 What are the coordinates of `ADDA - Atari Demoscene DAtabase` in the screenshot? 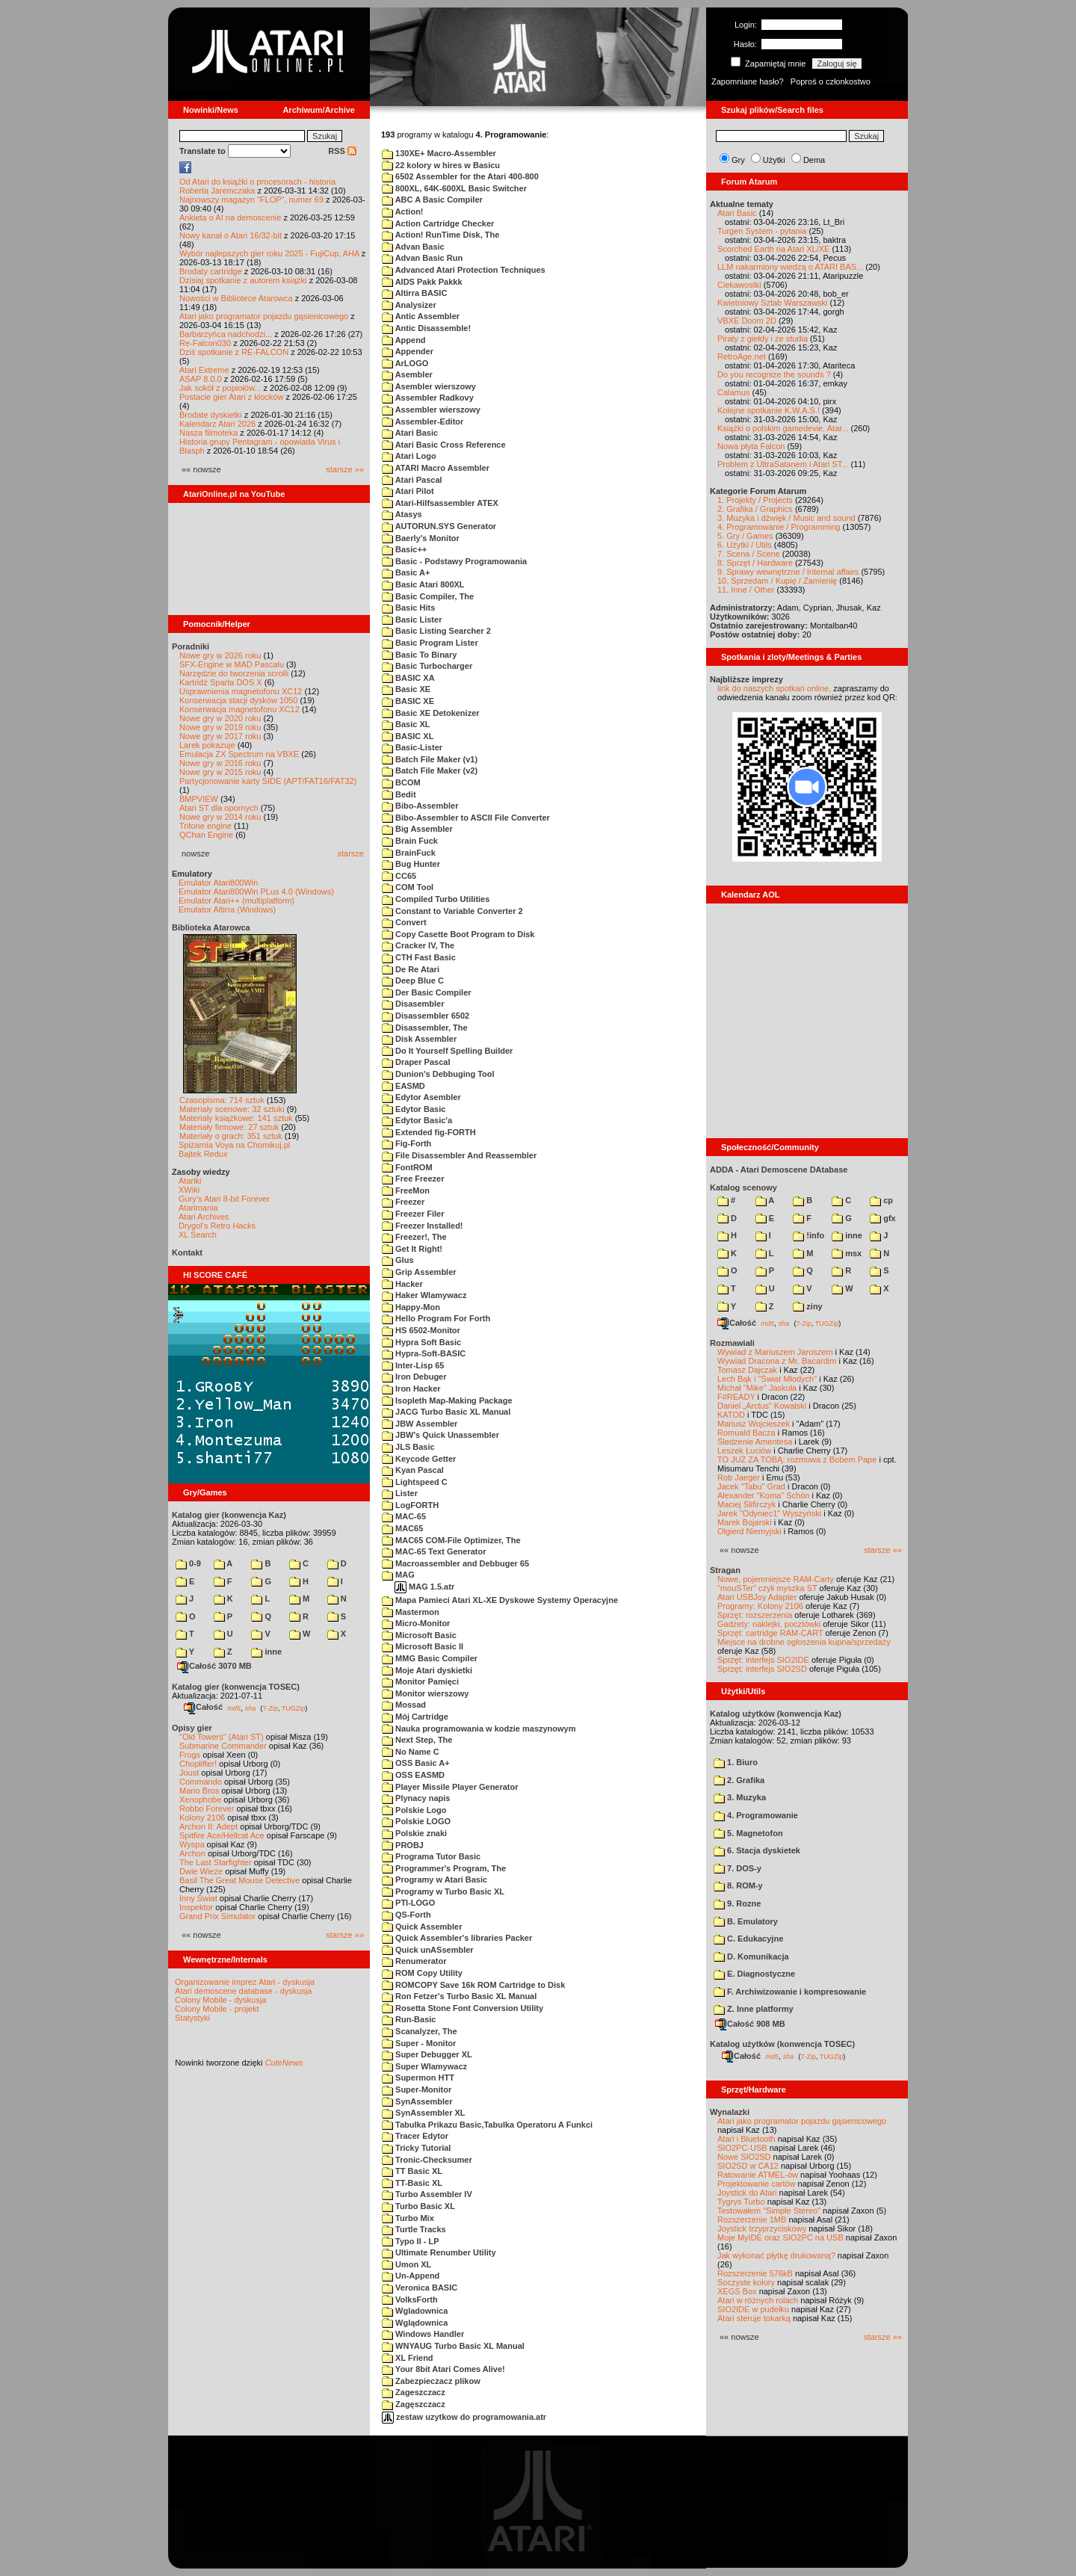 It's located at (778, 1169).